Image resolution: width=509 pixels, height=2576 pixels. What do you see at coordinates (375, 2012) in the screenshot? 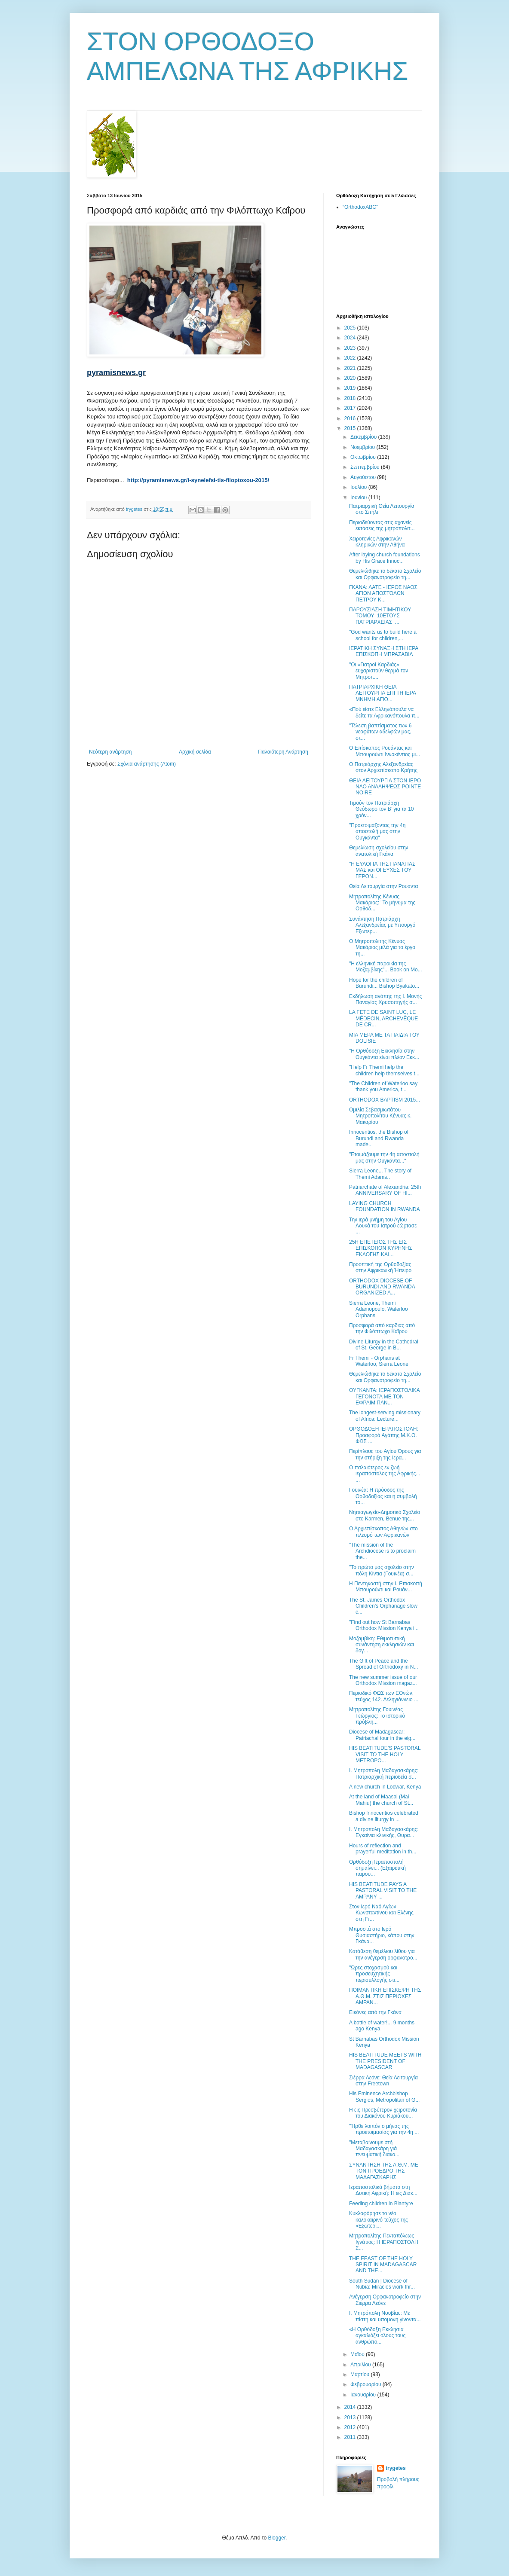
I see `Εικόνες από την Γκάνα` at bounding box center [375, 2012].